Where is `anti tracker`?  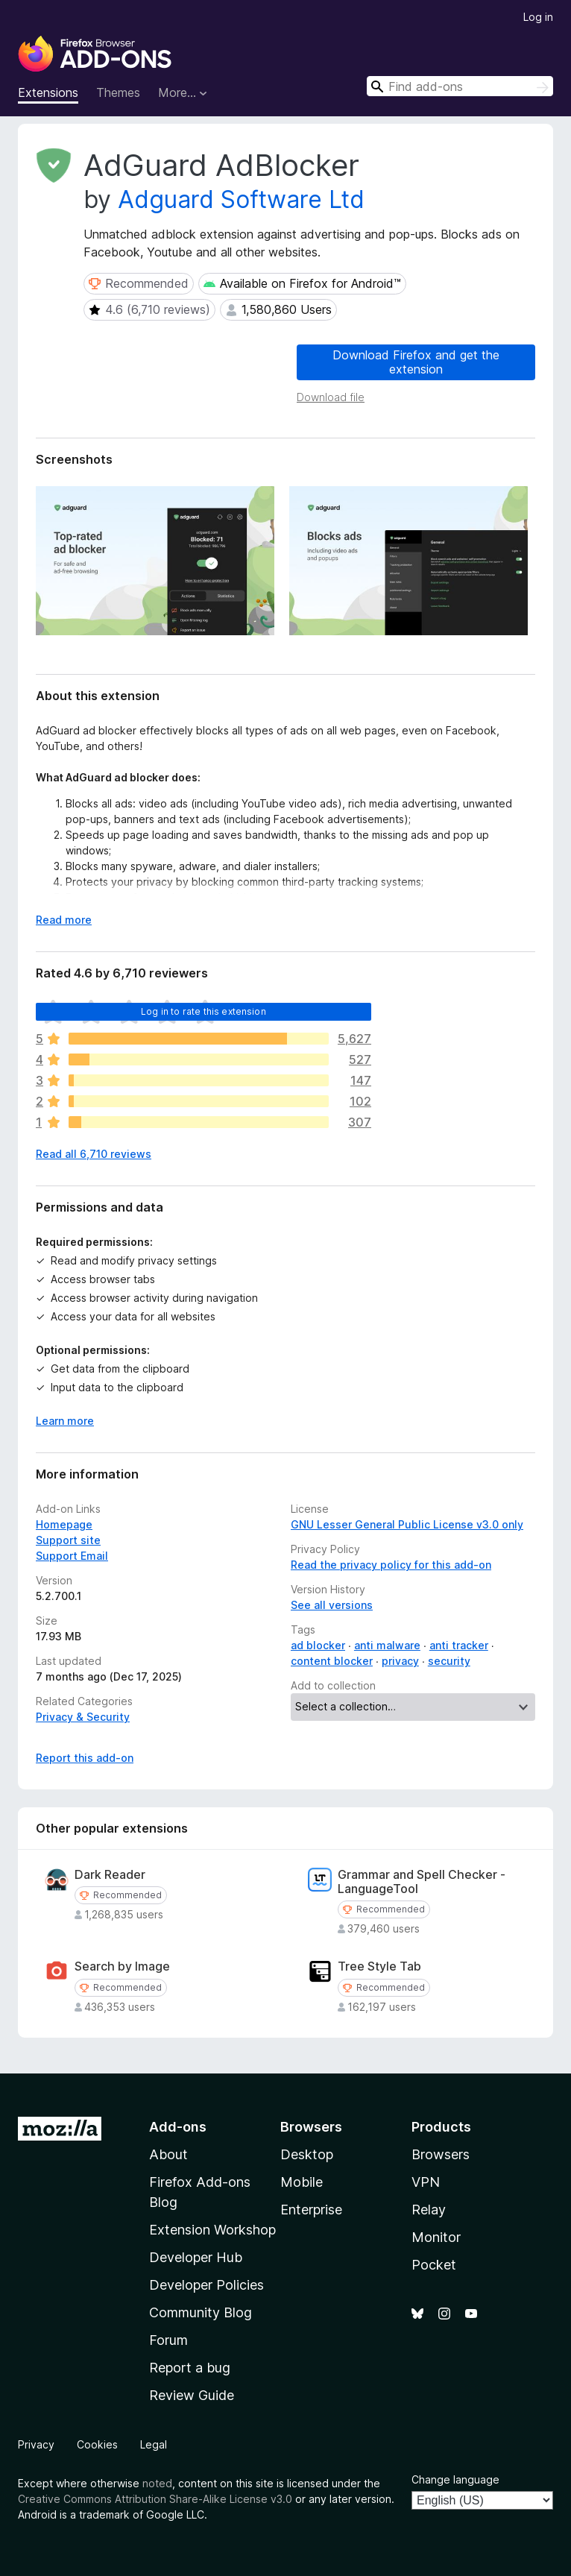 anti tracker is located at coordinates (458, 1645).